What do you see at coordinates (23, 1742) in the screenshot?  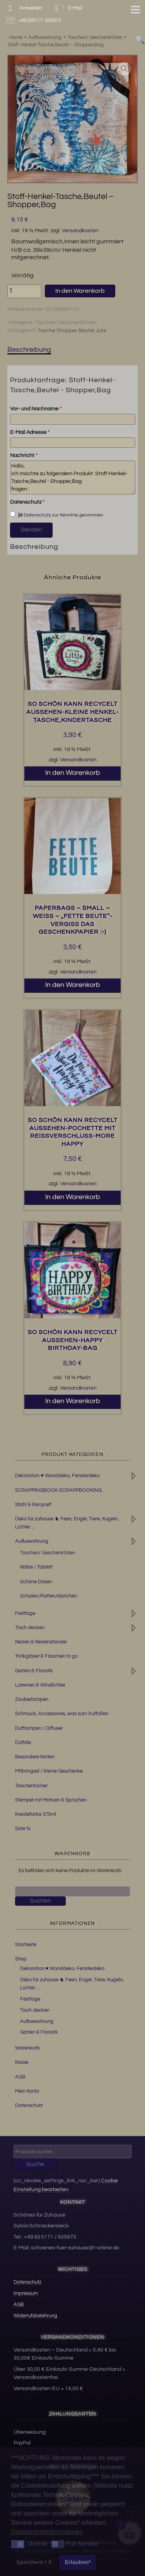 I see `Duftöle` at bounding box center [23, 1742].